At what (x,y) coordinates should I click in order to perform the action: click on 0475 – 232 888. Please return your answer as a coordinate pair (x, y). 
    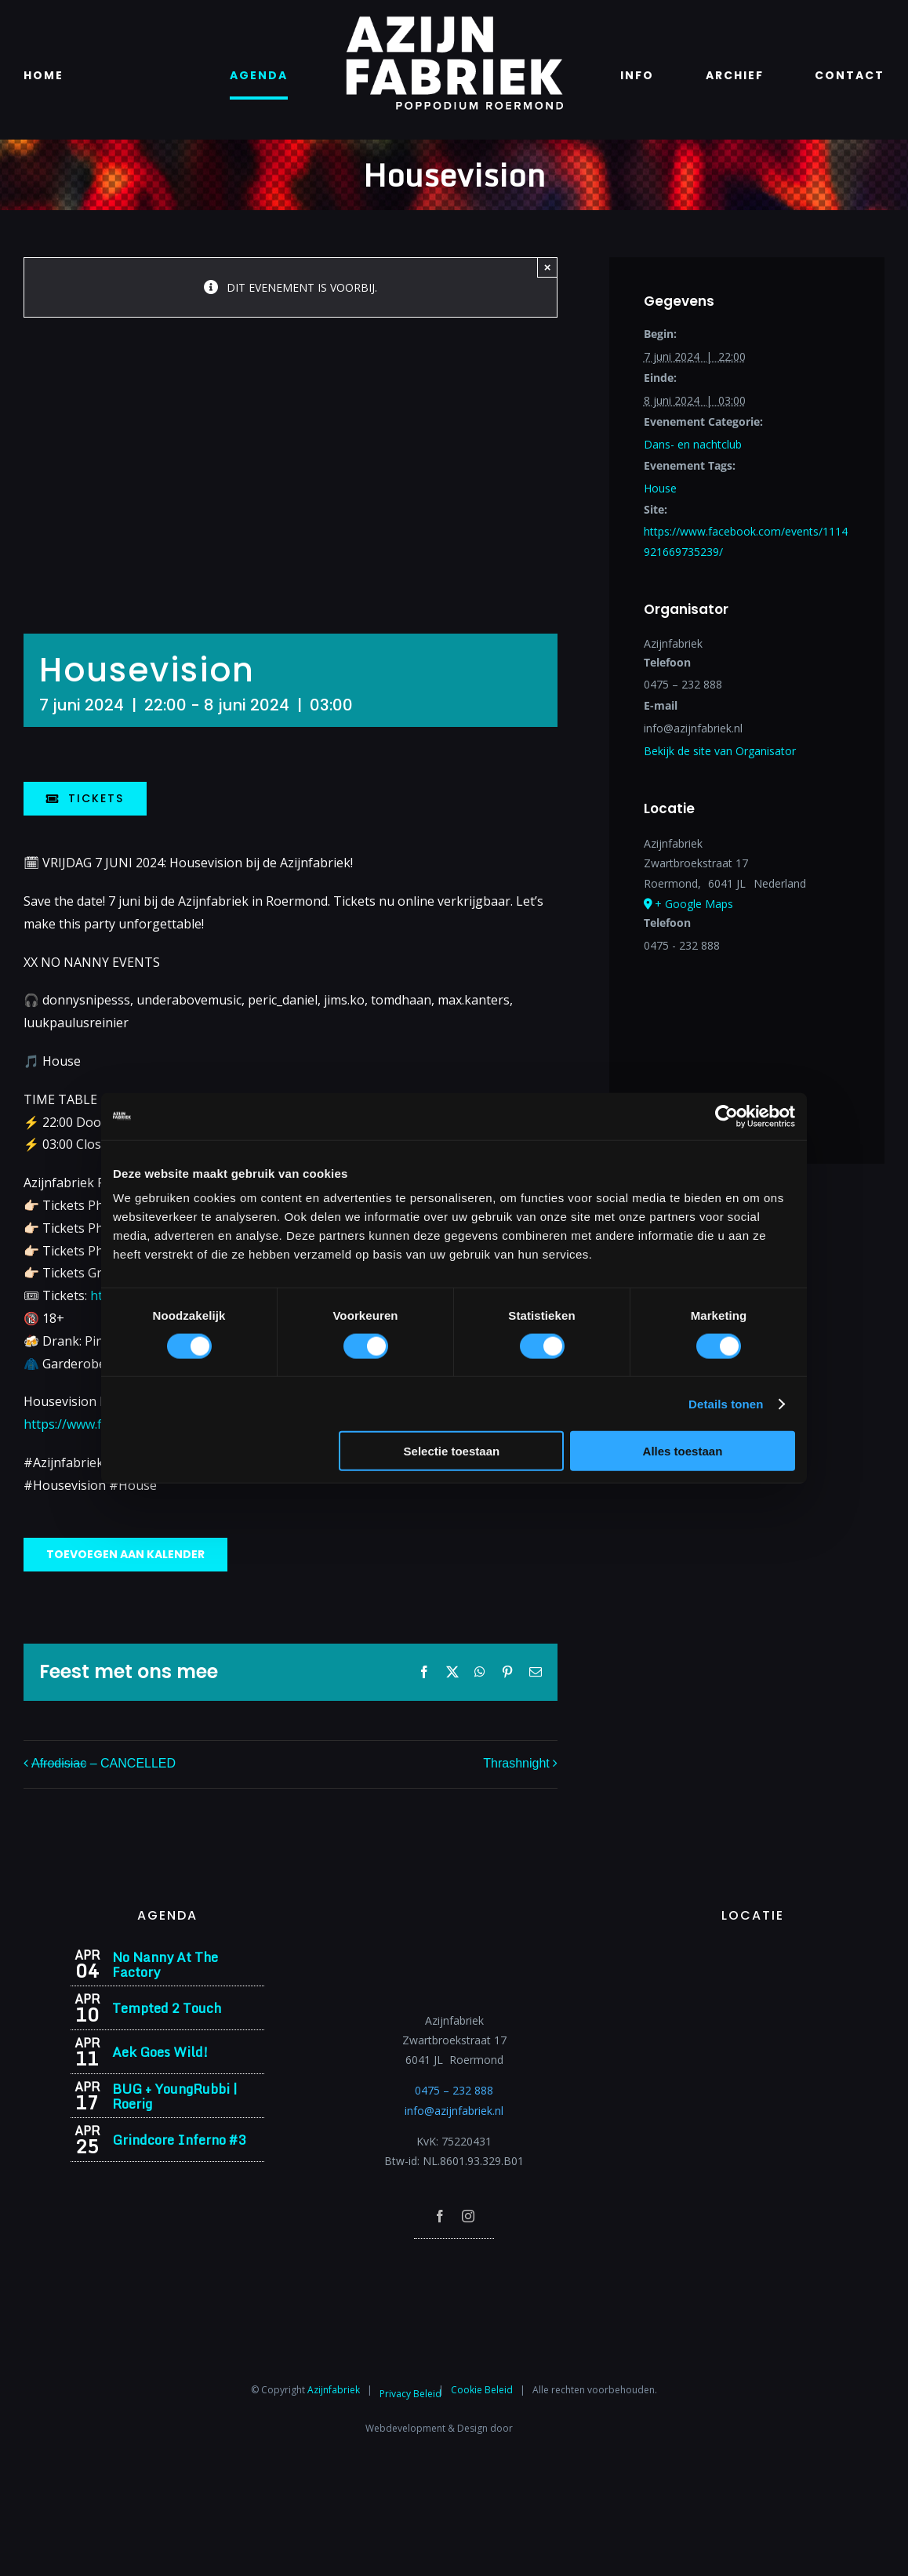
    Looking at the image, I should click on (454, 2090).